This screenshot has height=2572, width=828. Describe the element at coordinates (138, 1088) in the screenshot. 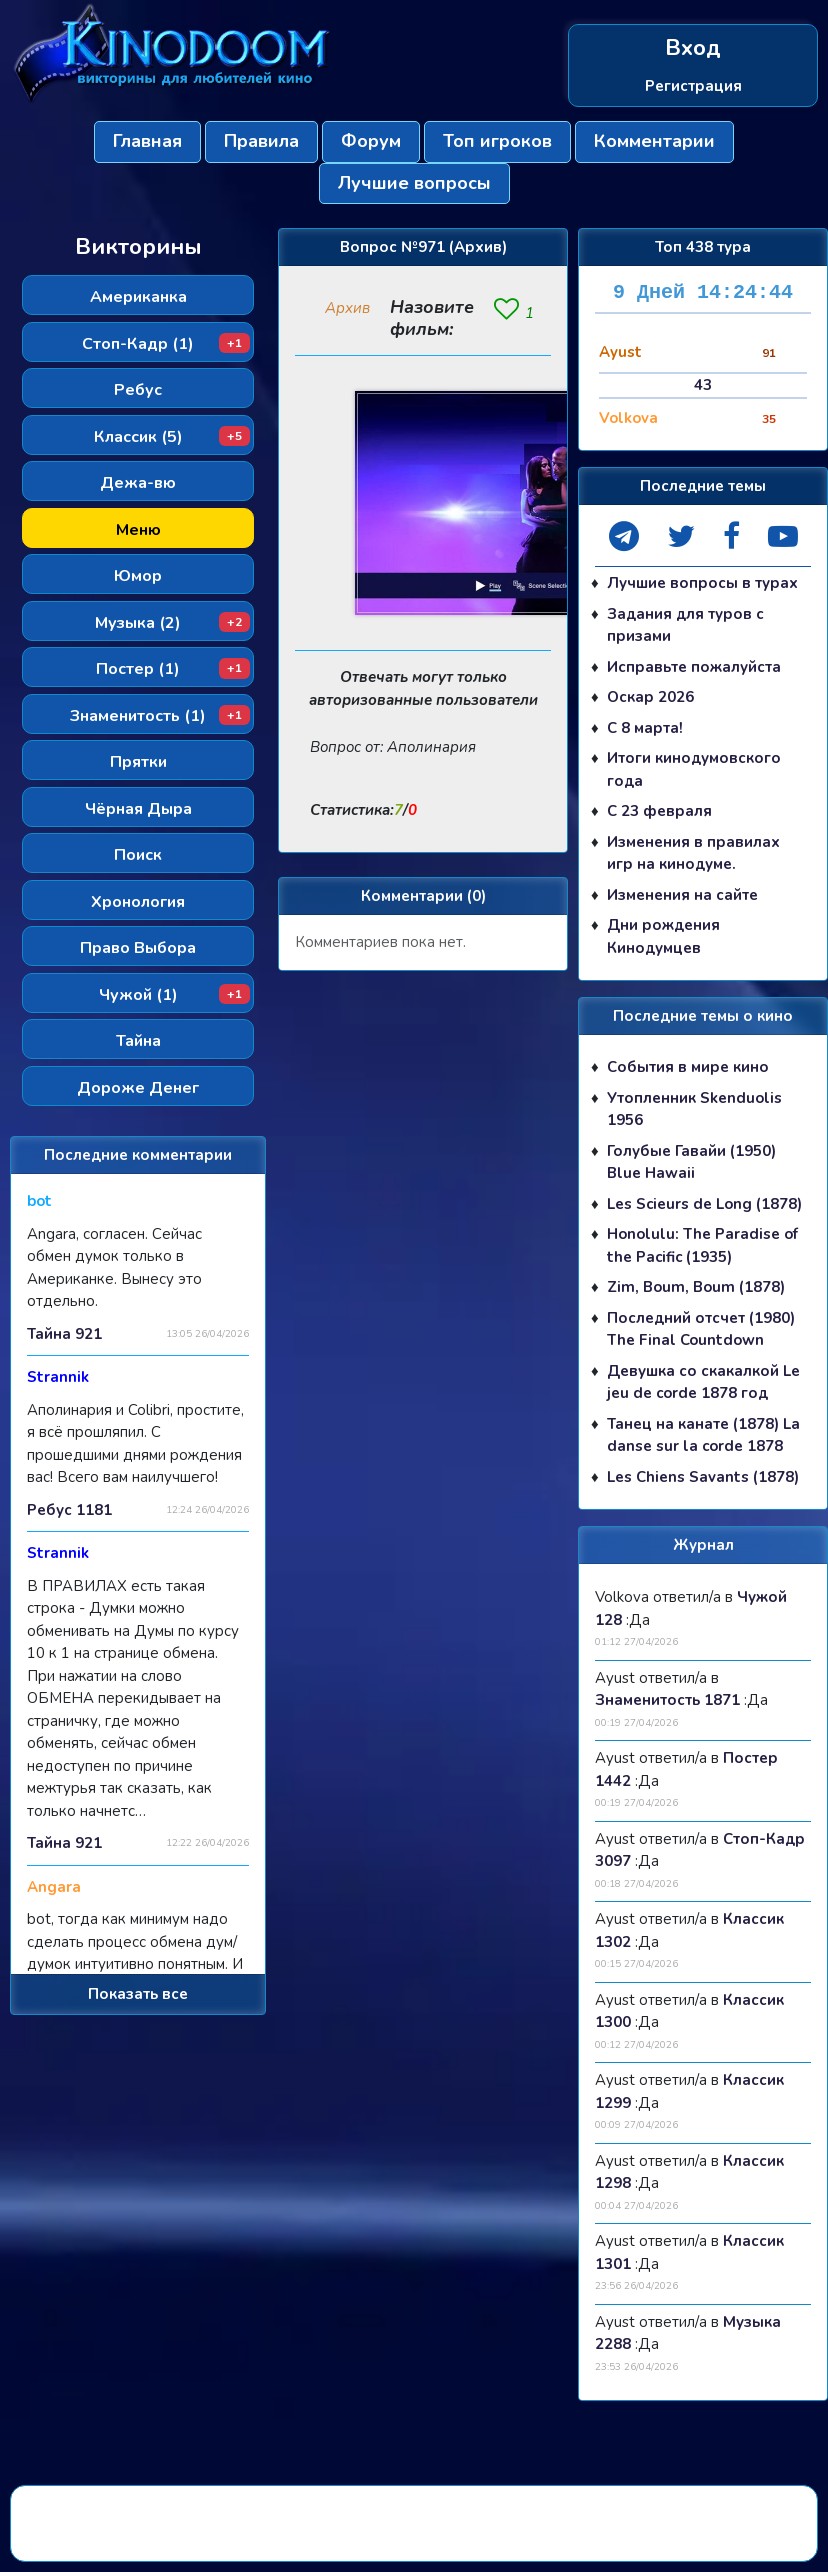

I see `Дороже Денег` at that location.